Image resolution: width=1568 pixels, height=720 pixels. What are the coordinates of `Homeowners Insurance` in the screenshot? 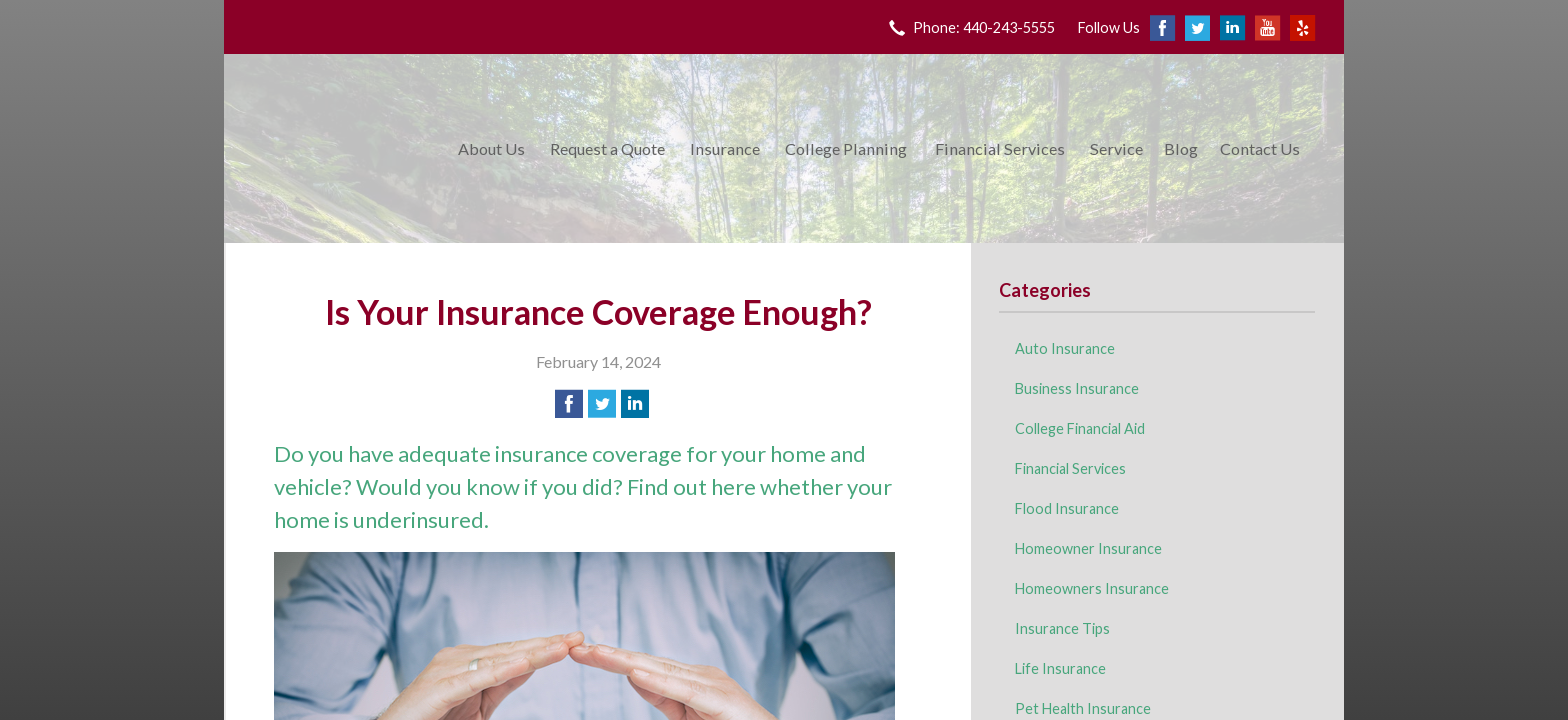 It's located at (1092, 588).